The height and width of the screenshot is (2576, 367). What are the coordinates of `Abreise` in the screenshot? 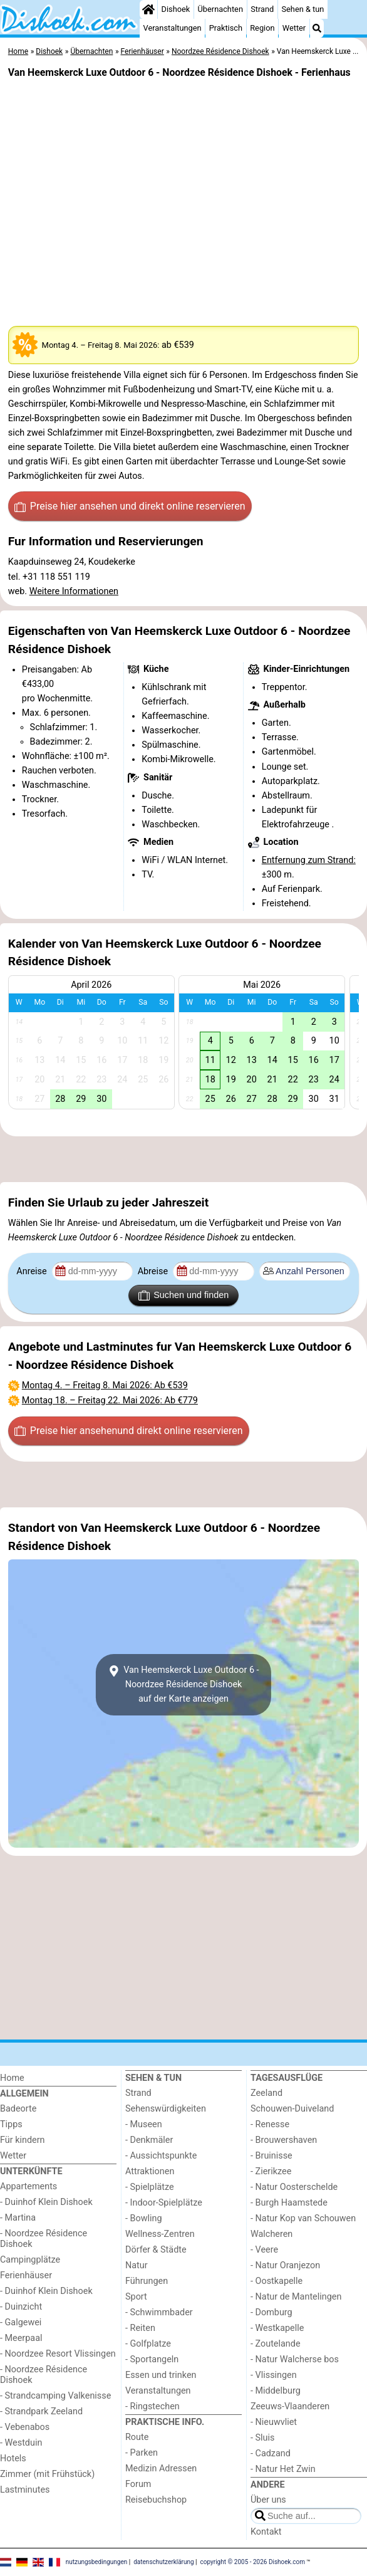 It's located at (154, 1271).